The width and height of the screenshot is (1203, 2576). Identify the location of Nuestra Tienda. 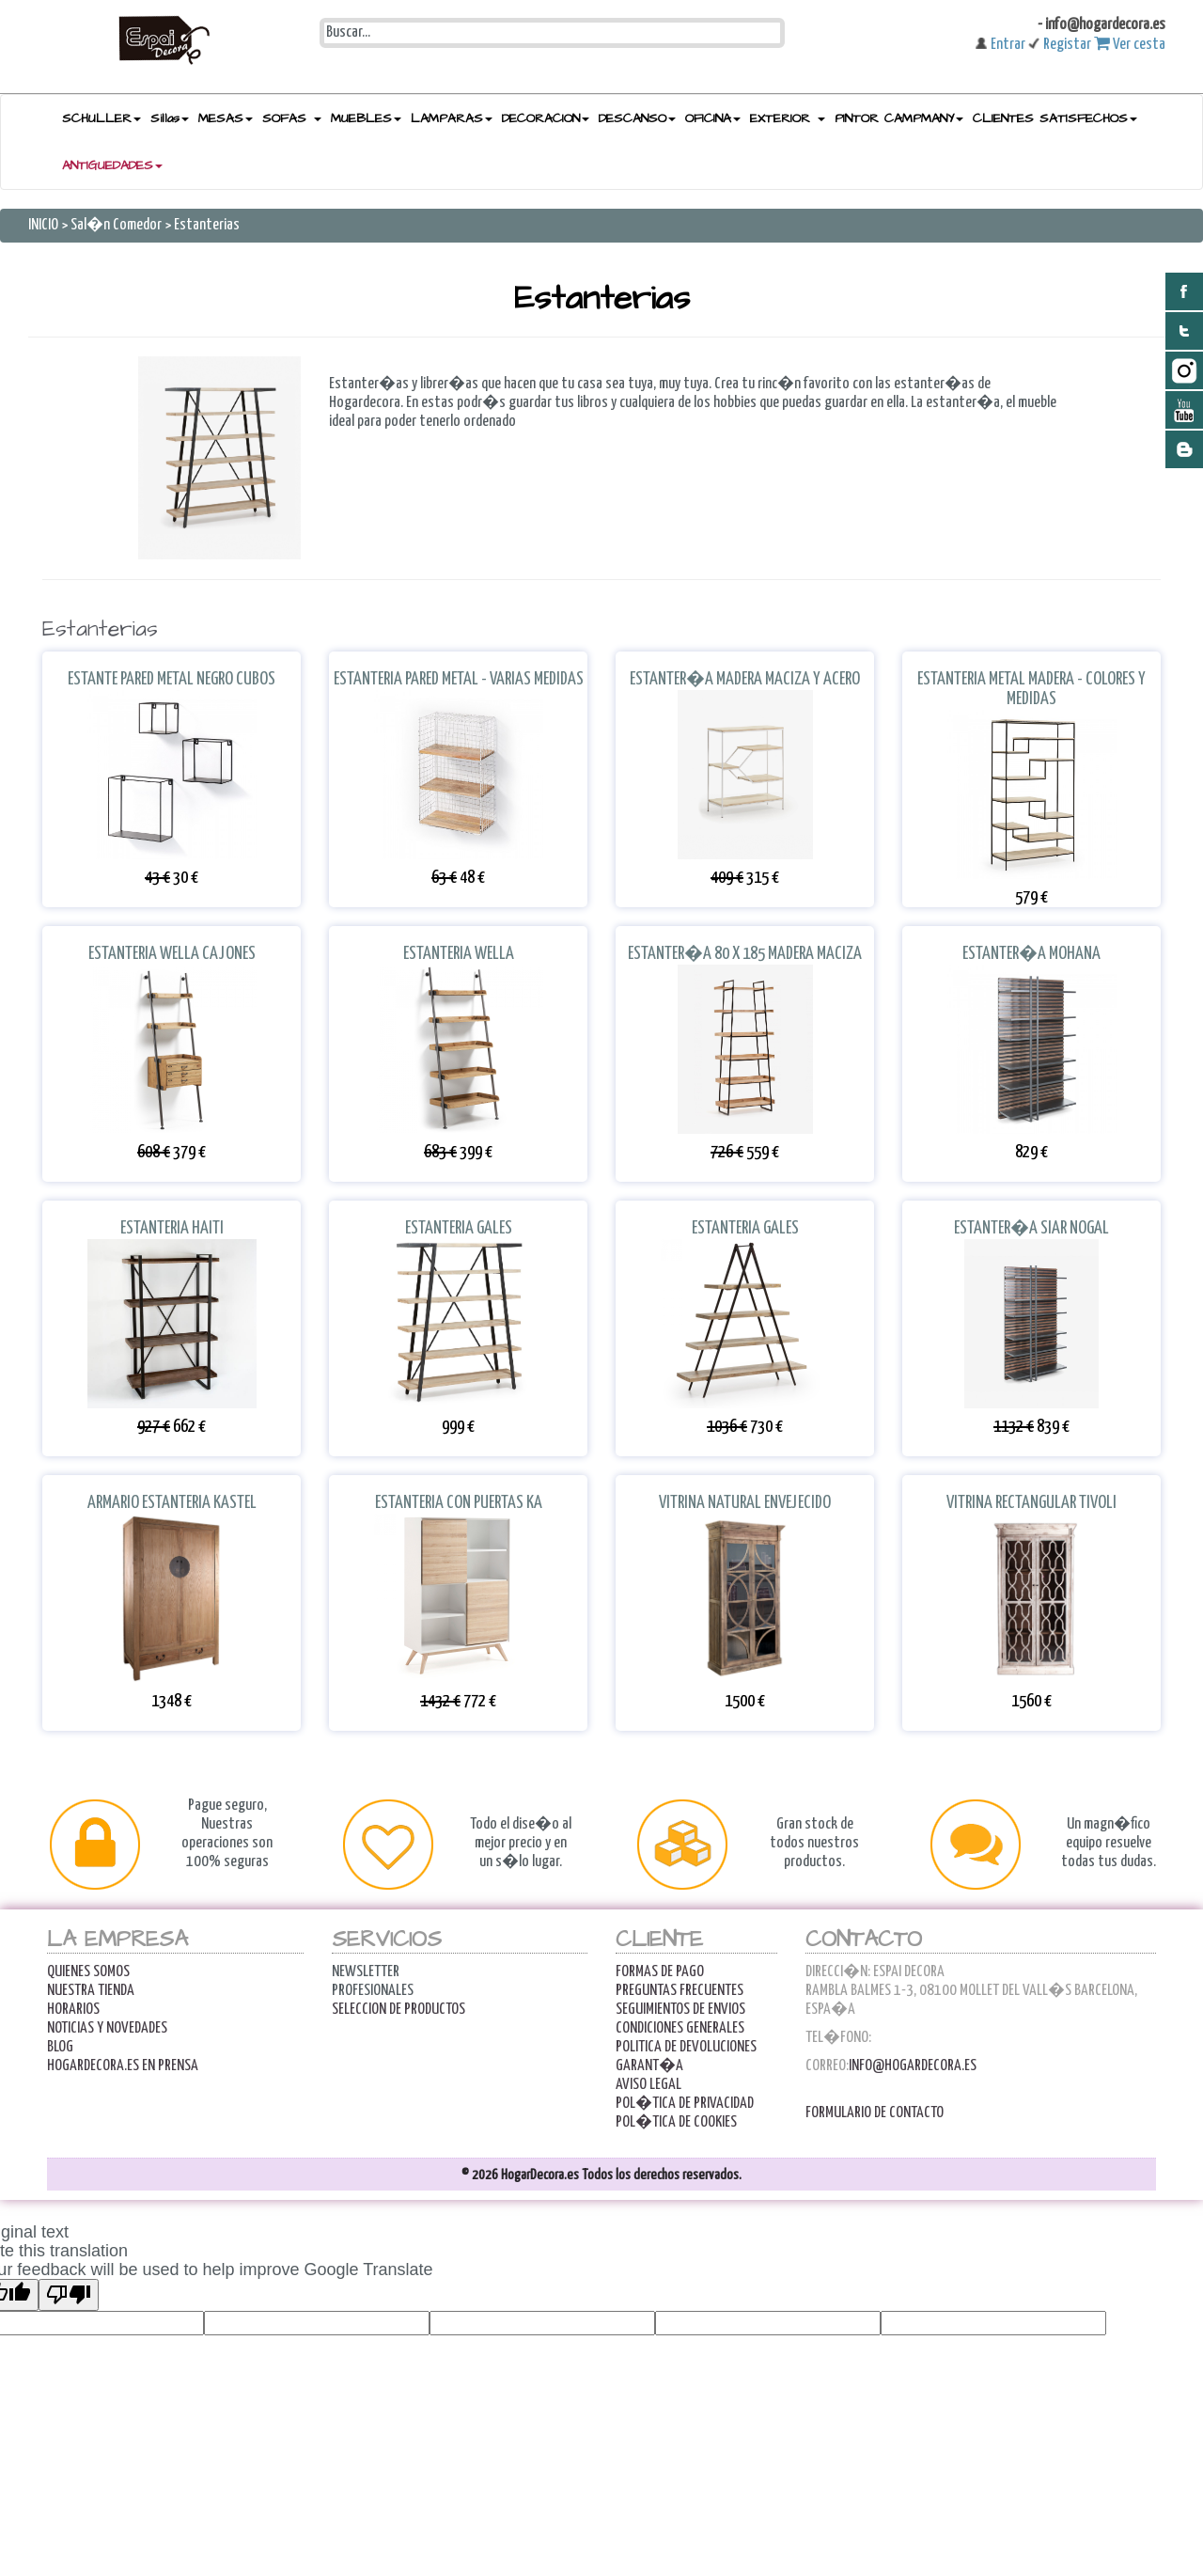
(90, 1991).